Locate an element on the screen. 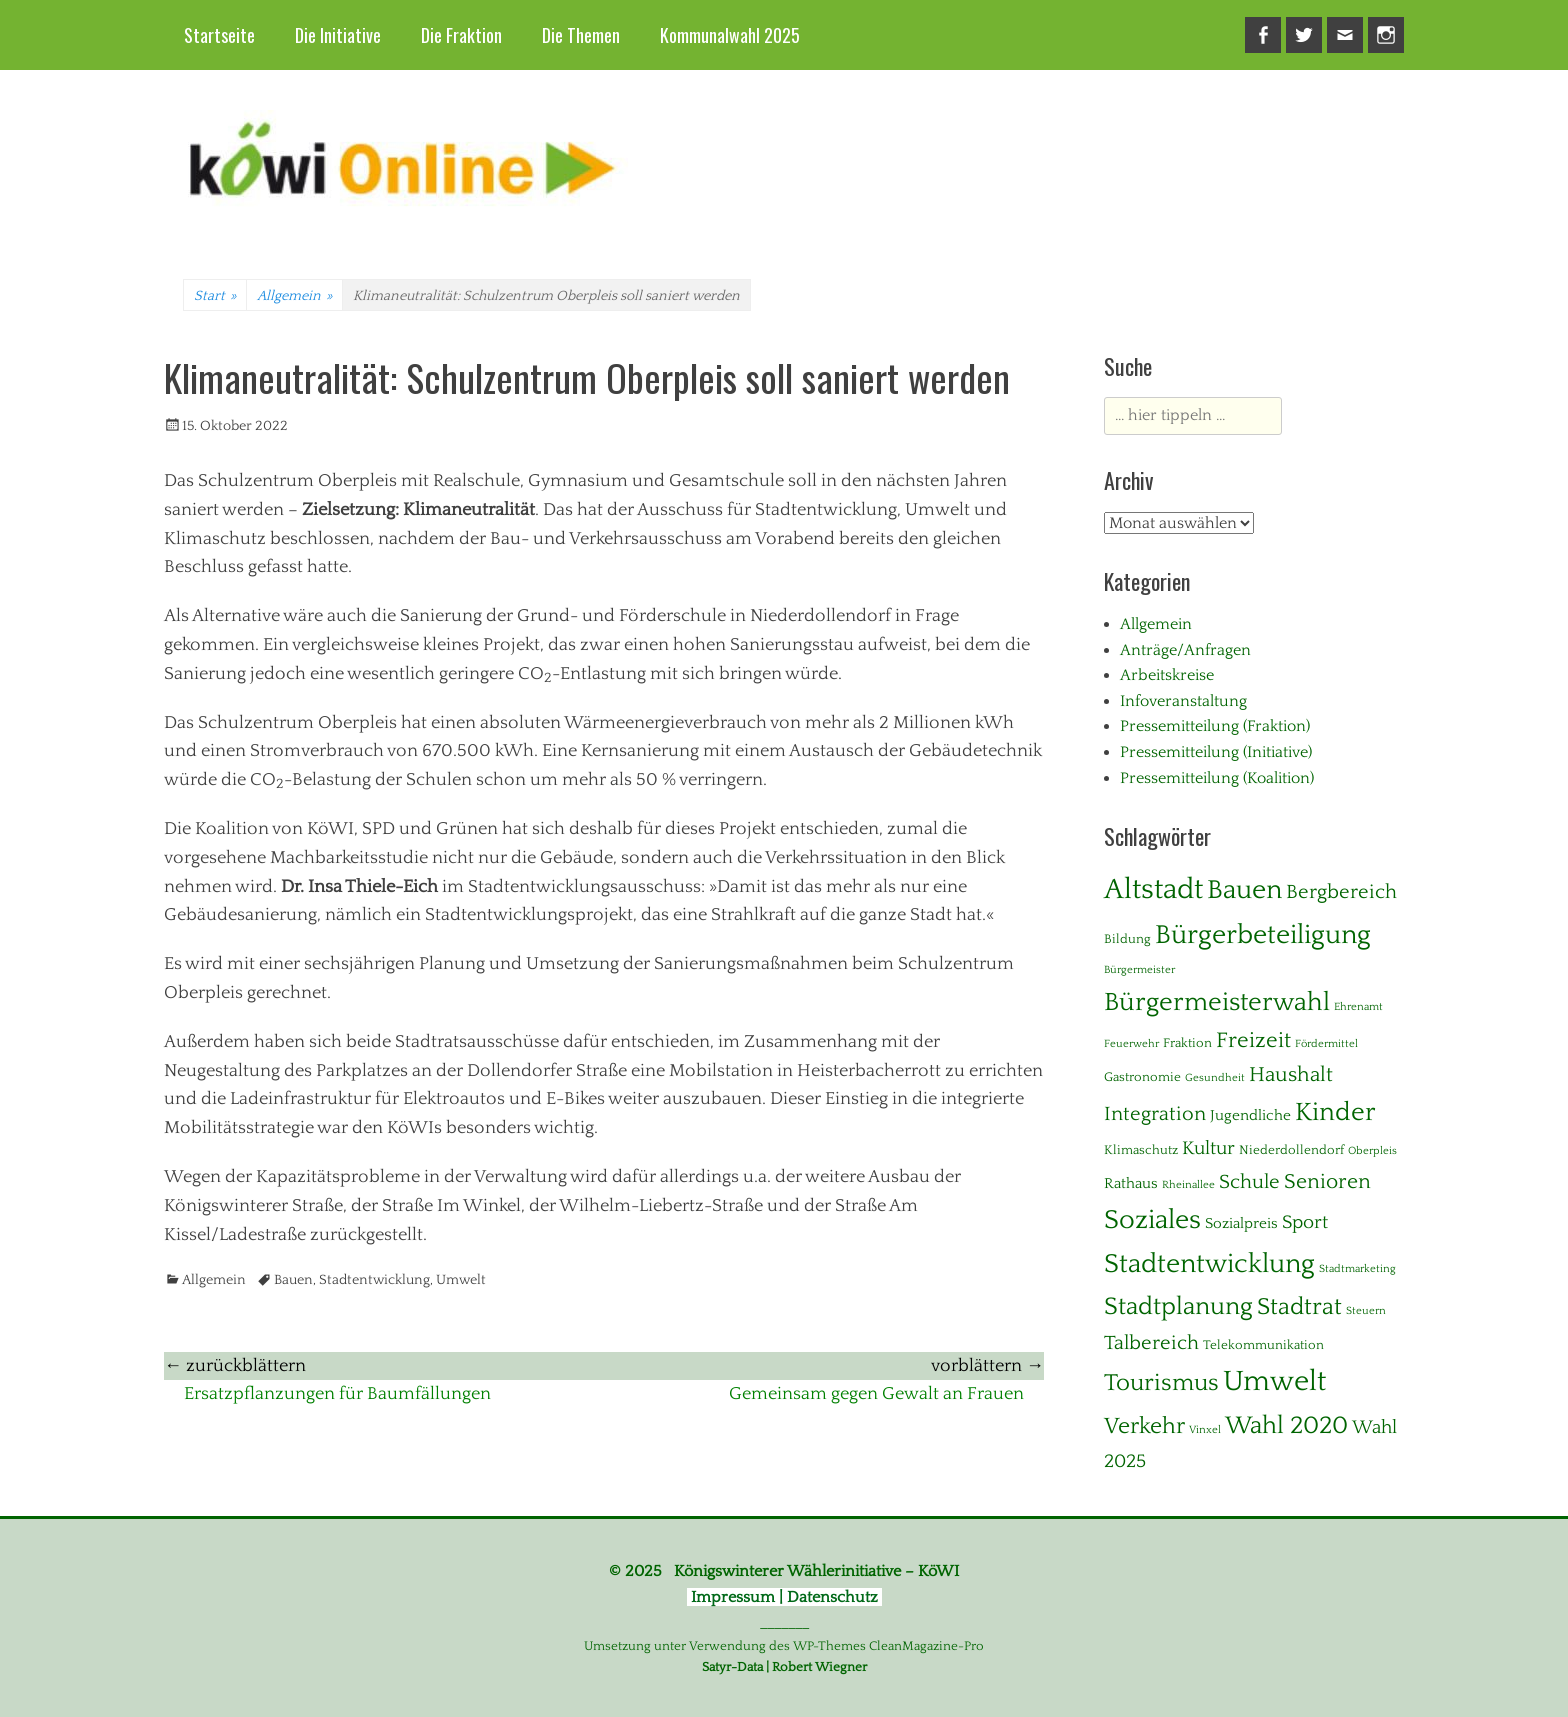 This screenshot has height=1717, width=1568. Talbereich [Talbereich (8 Einträge)] is located at coordinates (1151, 1343).